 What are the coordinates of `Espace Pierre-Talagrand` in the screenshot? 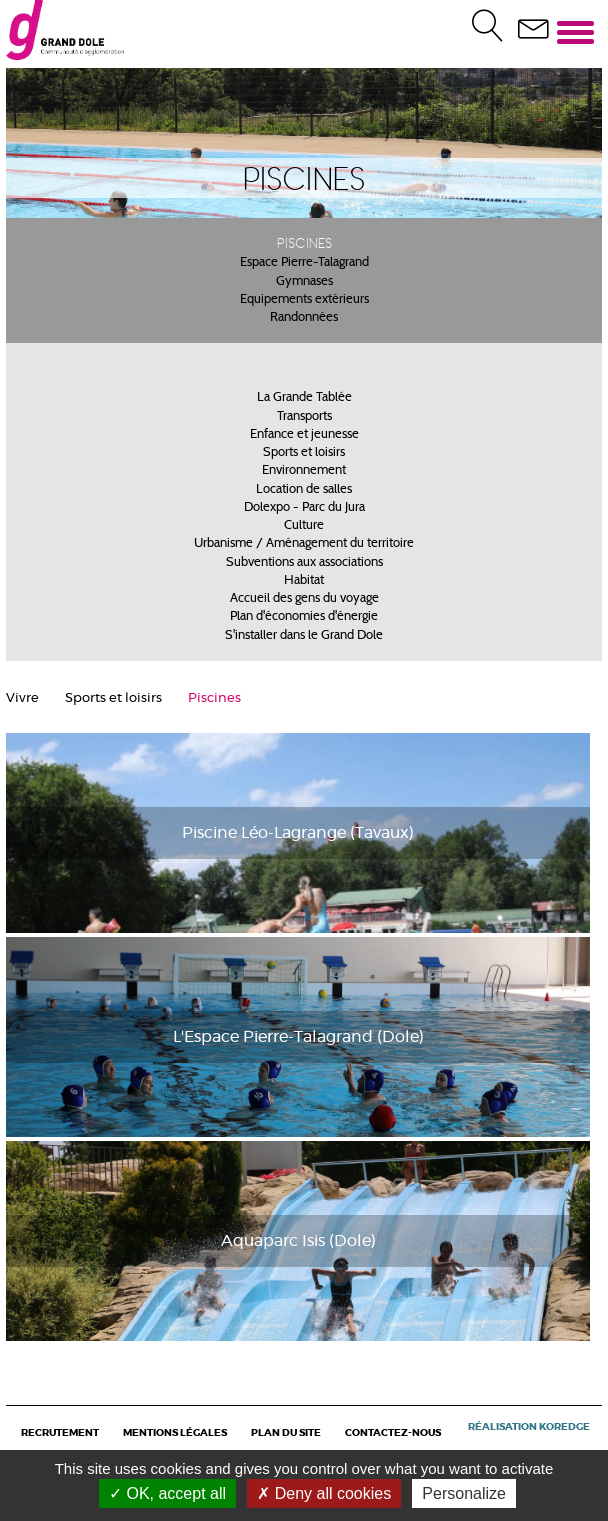 It's located at (304, 263).